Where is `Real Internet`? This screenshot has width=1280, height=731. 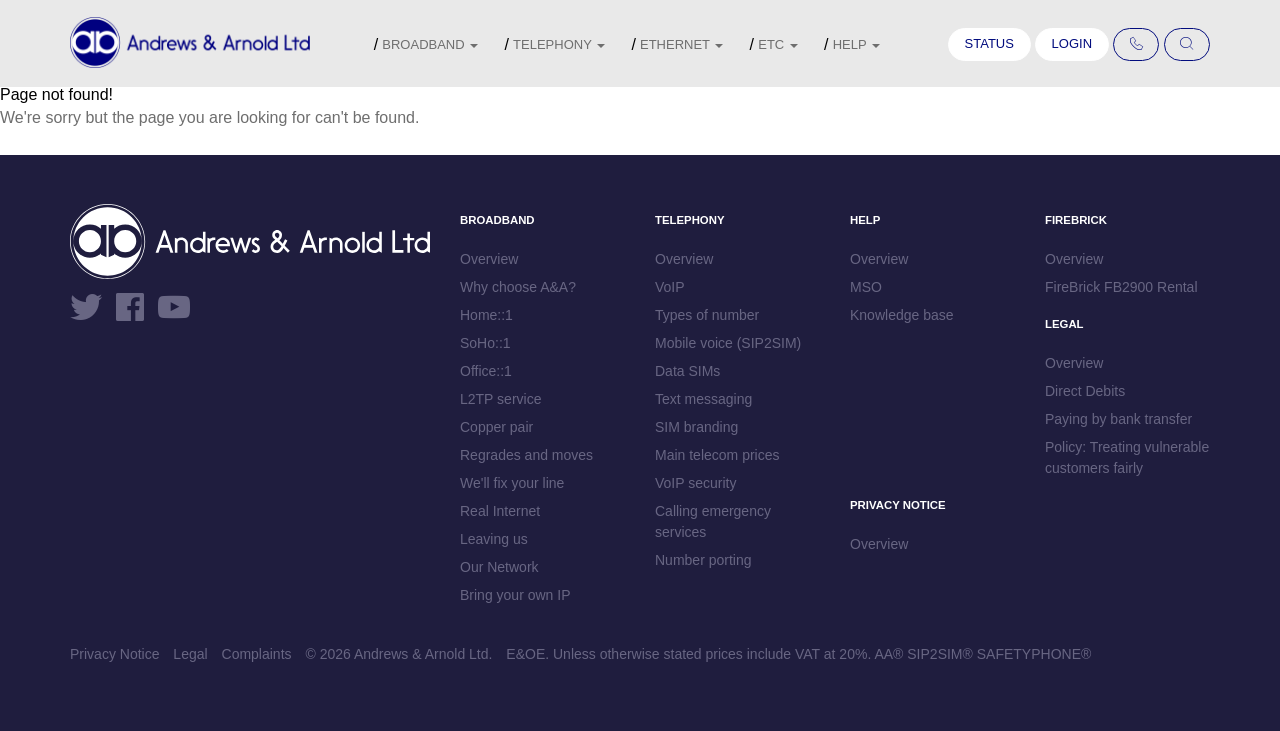
Real Internet is located at coordinates (500, 511).